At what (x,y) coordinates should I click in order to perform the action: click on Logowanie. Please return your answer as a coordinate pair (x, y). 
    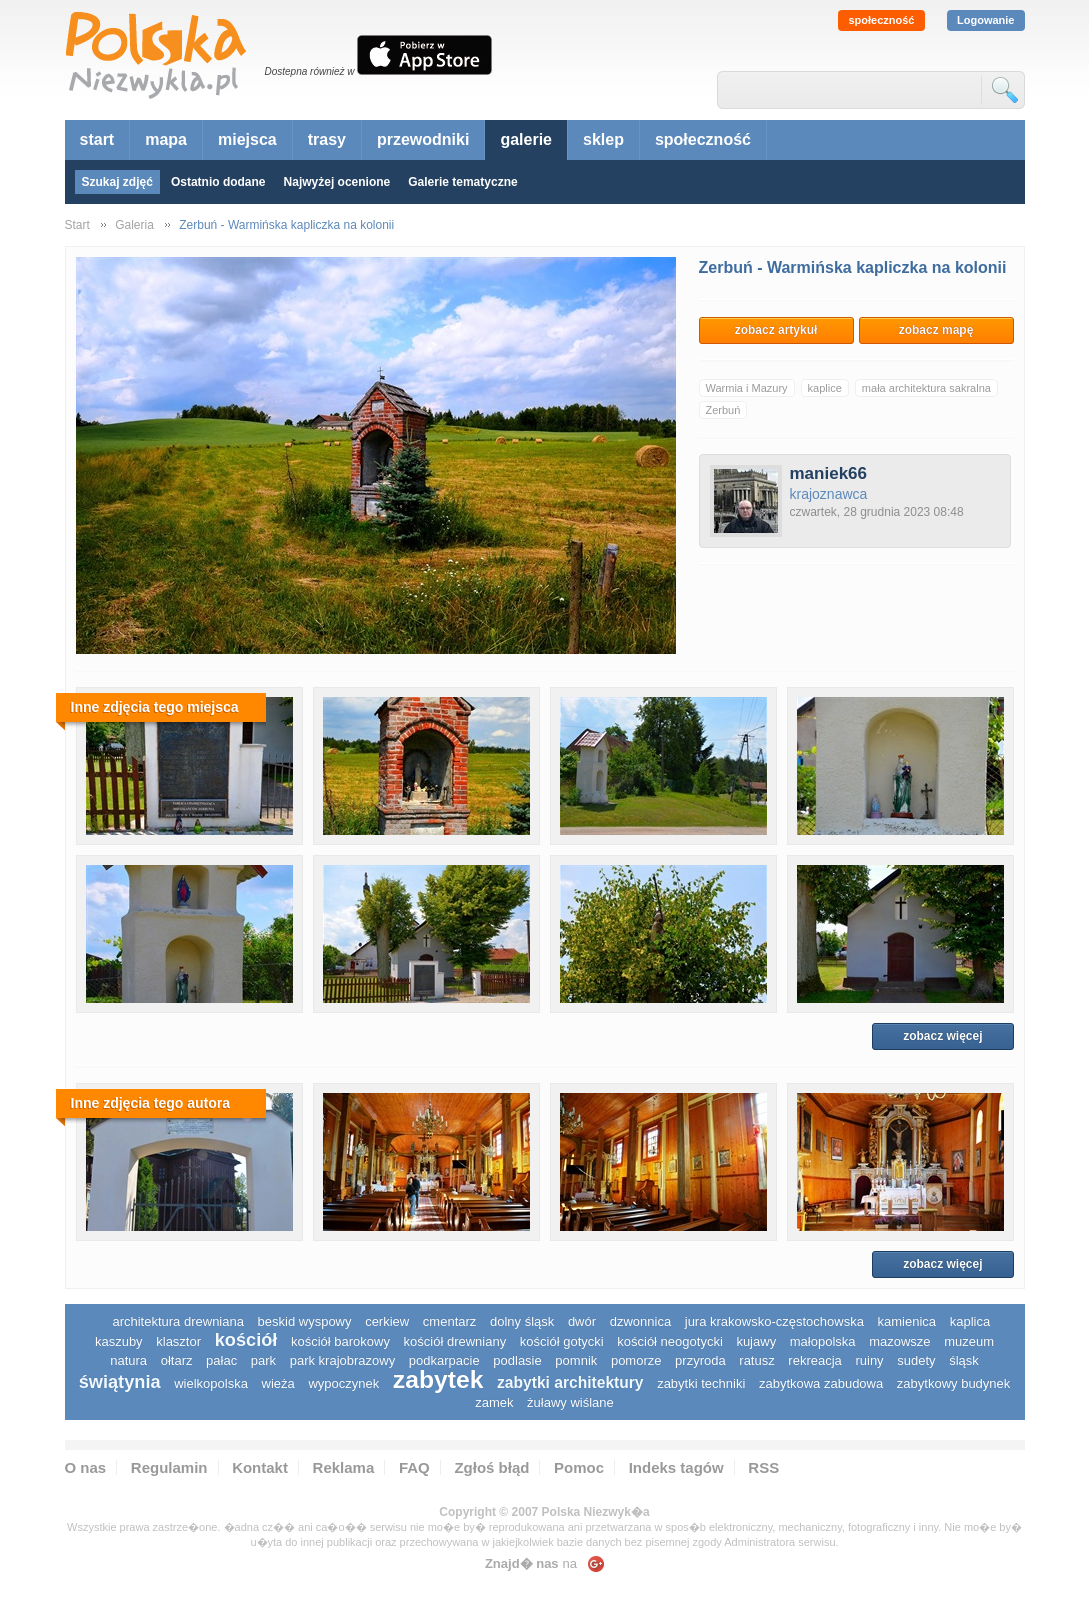
    Looking at the image, I should click on (985, 20).